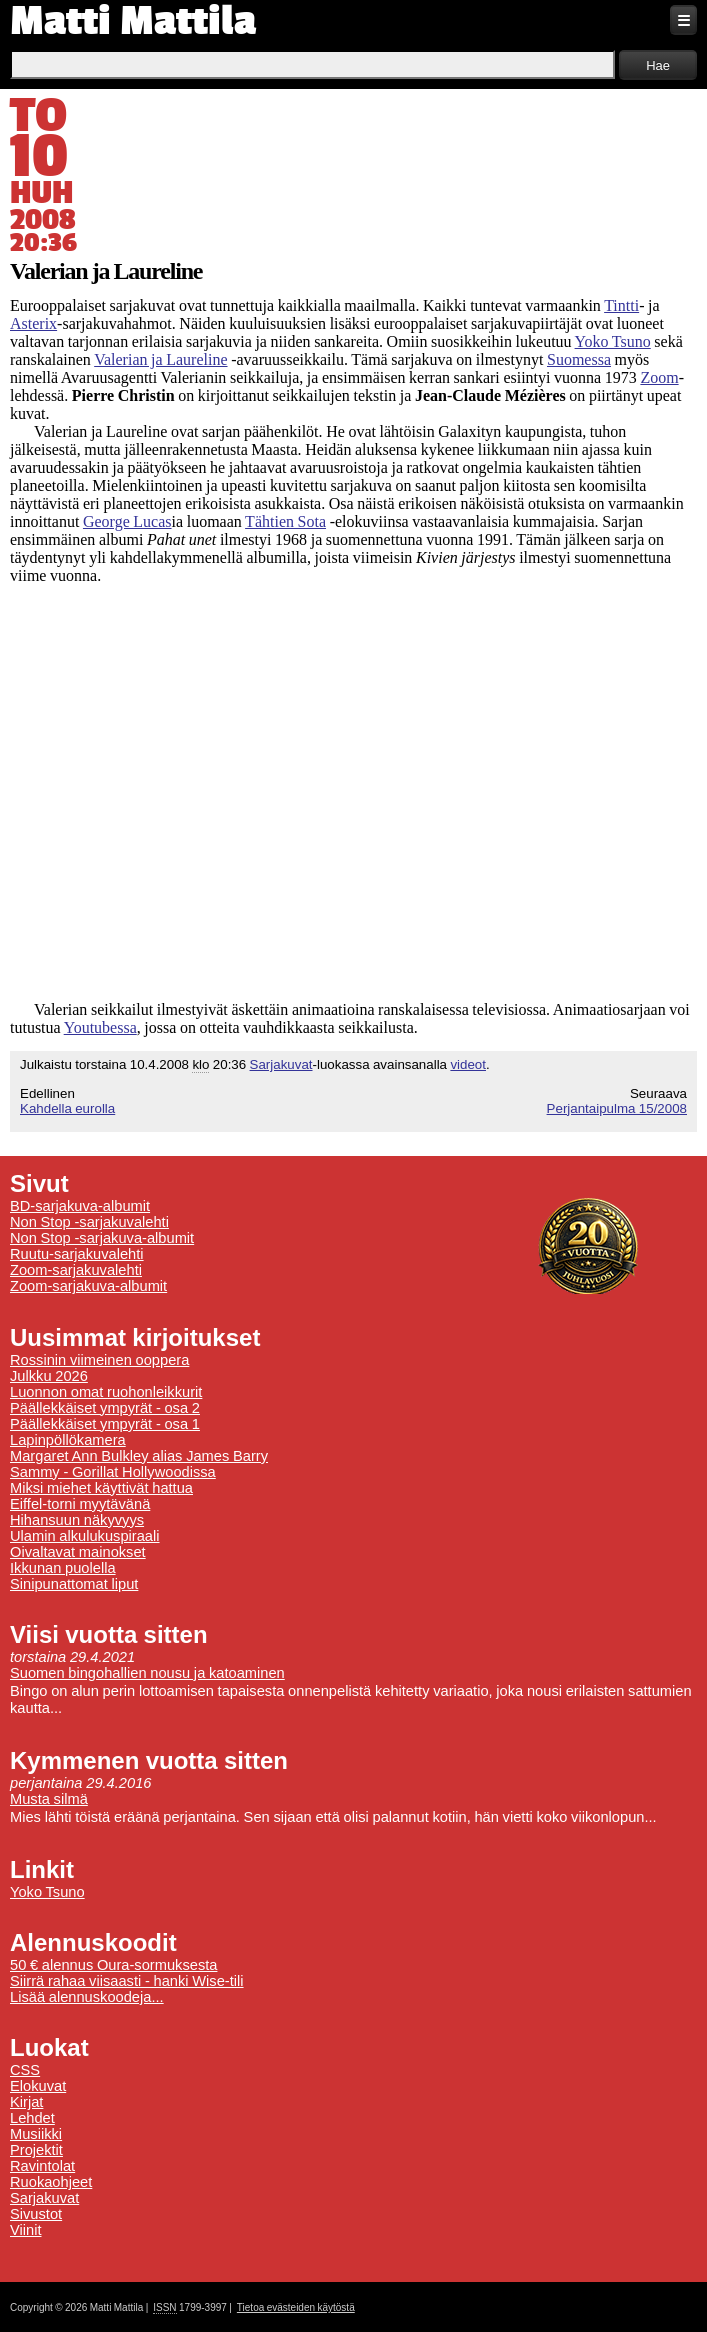 The width and height of the screenshot is (707, 2332). I want to click on Non Stop -sarjakuva-albumit, so click(102, 1238).